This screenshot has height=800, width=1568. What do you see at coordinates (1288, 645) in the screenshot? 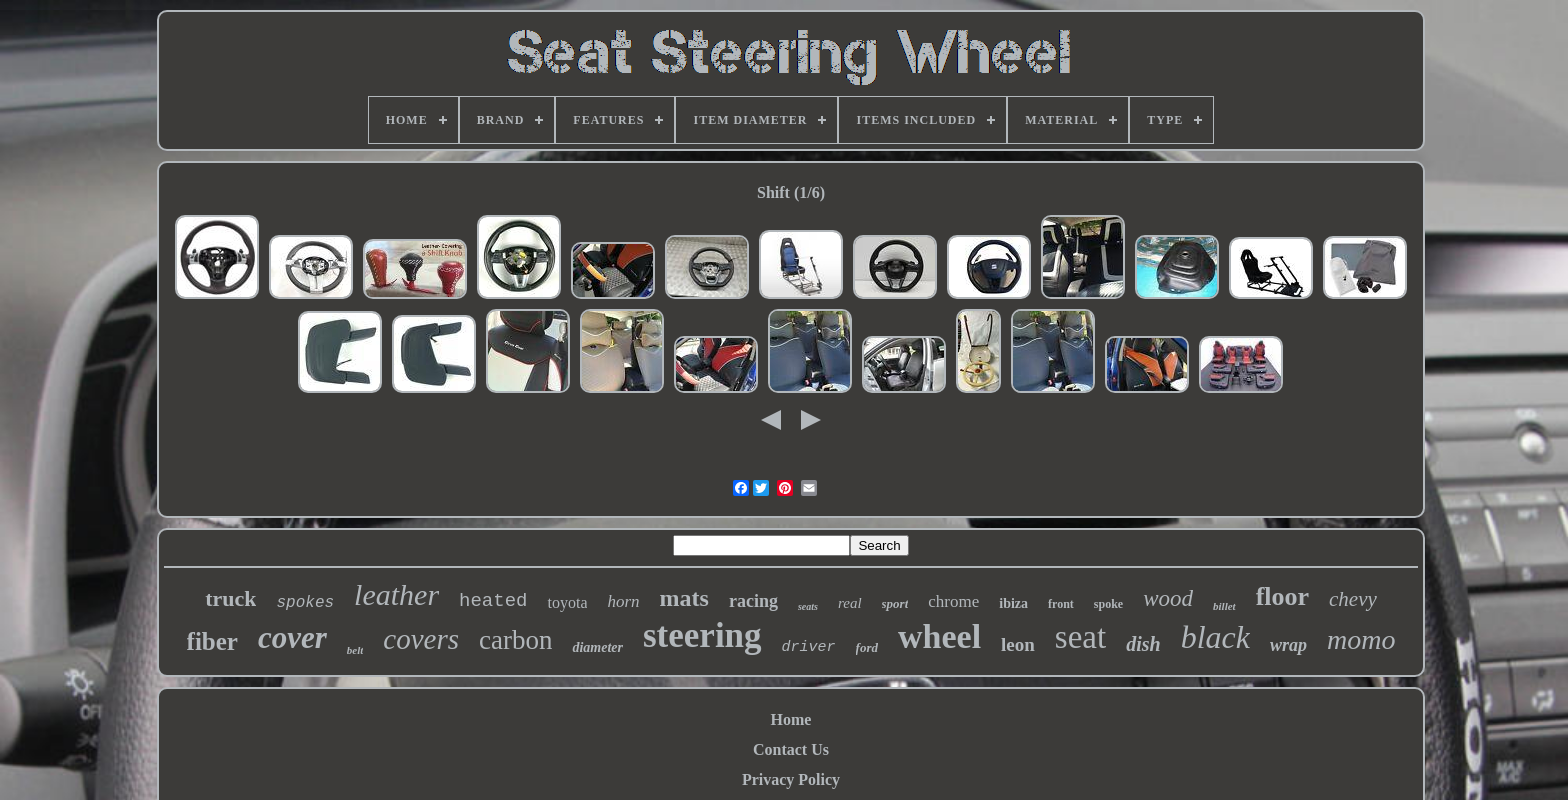
I see `wrap` at bounding box center [1288, 645].